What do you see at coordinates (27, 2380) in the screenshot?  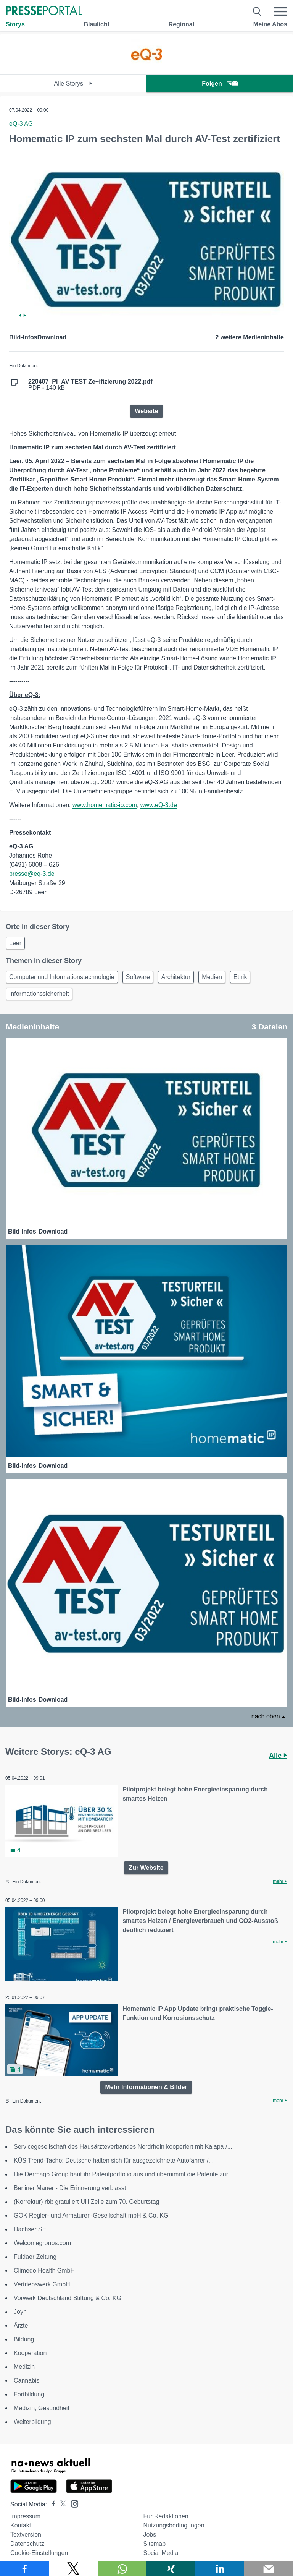 I see `Cannabis` at bounding box center [27, 2380].